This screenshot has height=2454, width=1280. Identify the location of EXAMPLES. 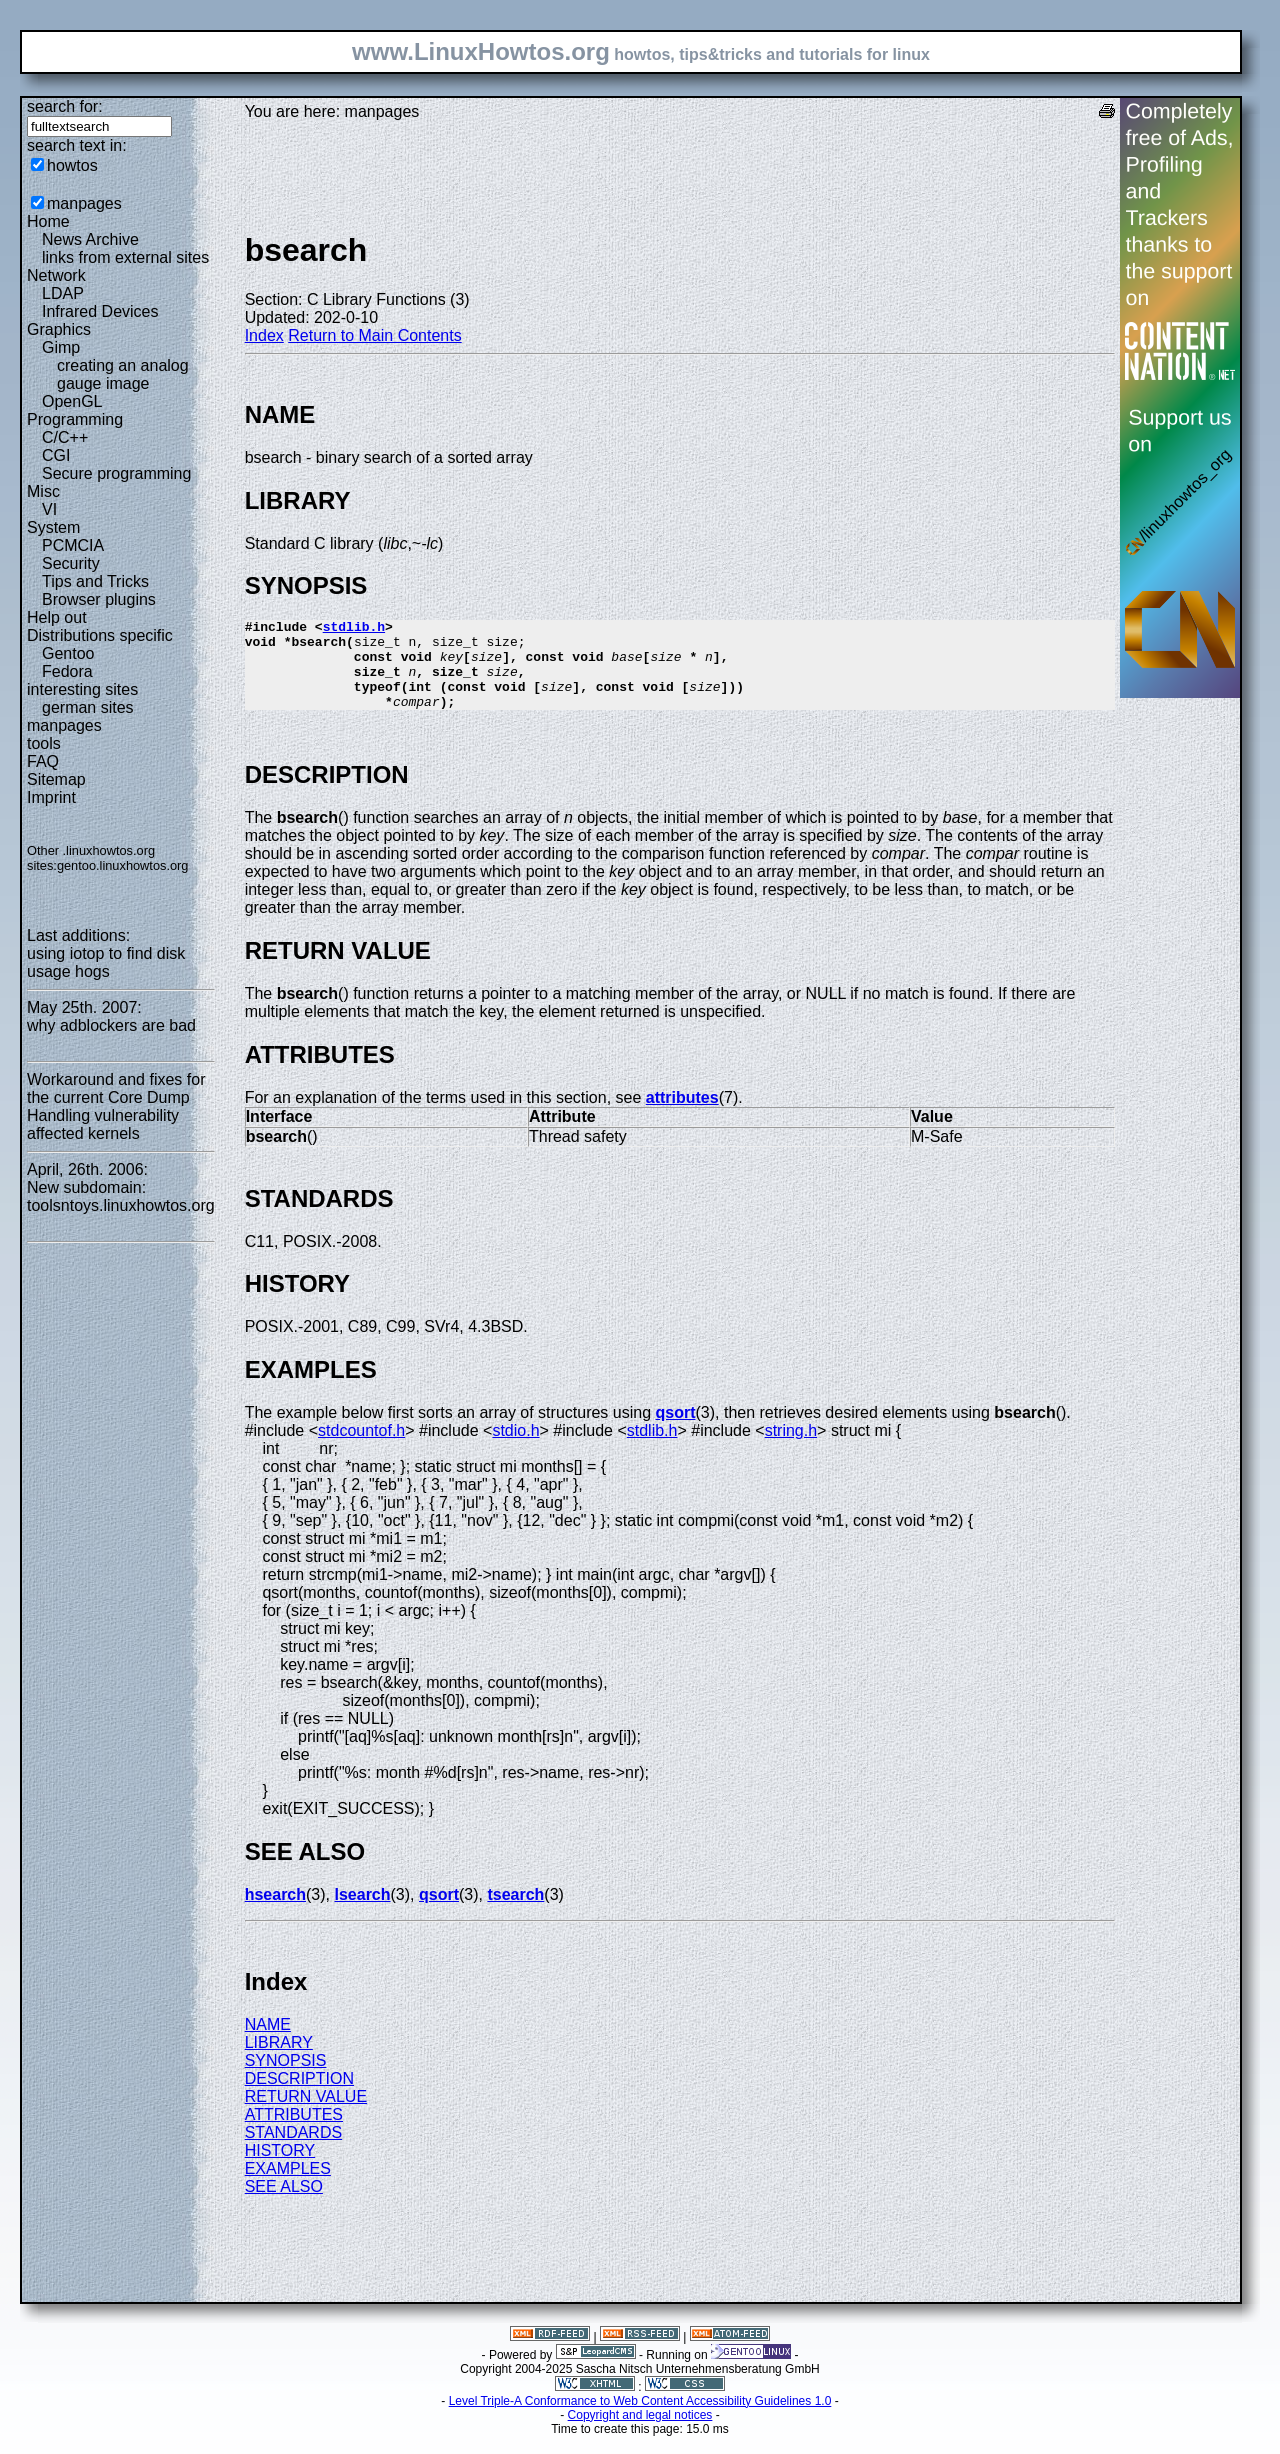
(288, 2186).